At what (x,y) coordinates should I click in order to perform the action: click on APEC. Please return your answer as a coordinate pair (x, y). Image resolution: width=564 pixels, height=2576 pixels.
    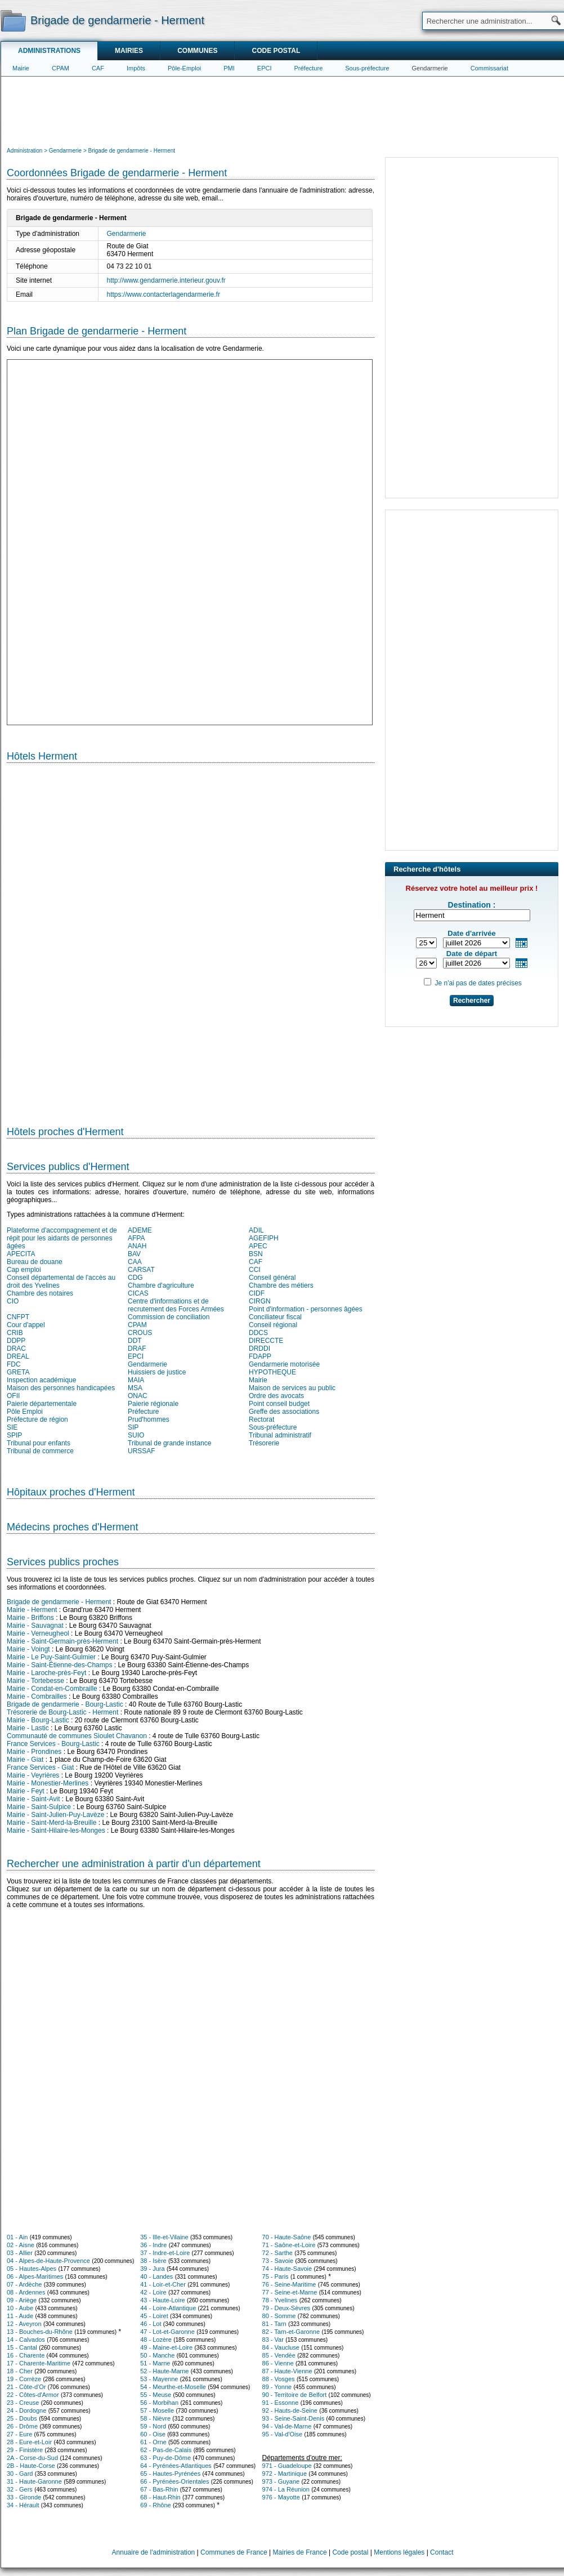
    Looking at the image, I should click on (258, 1246).